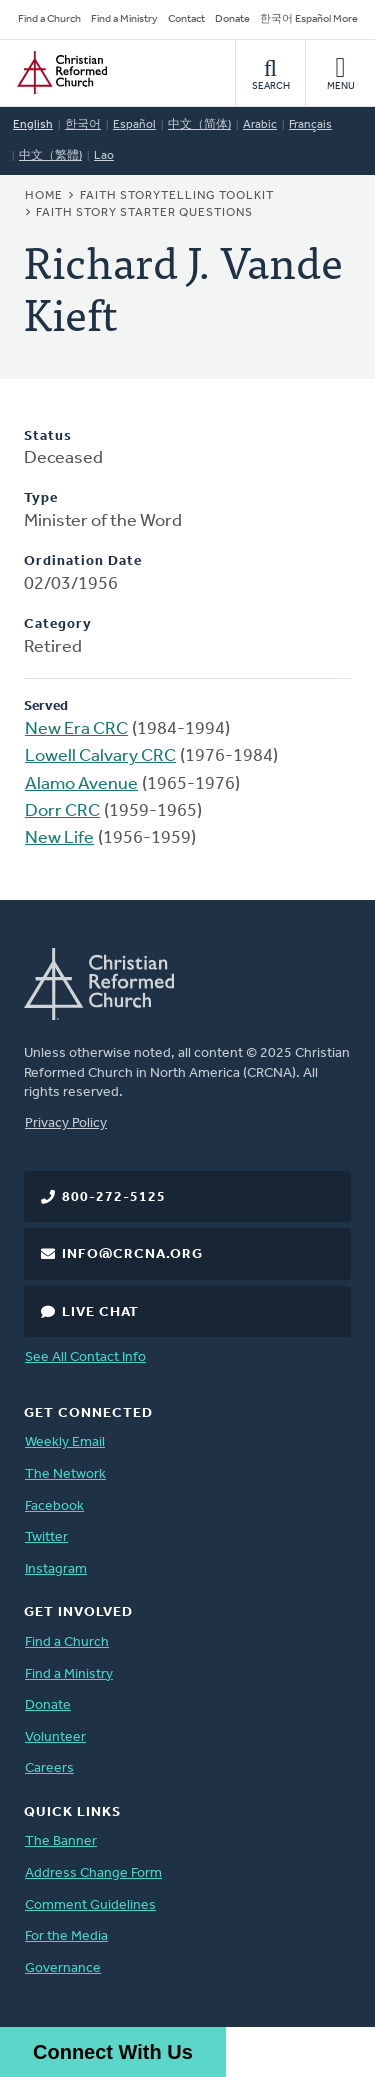  What do you see at coordinates (33, 125) in the screenshot?
I see `English` at bounding box center [33, 125].